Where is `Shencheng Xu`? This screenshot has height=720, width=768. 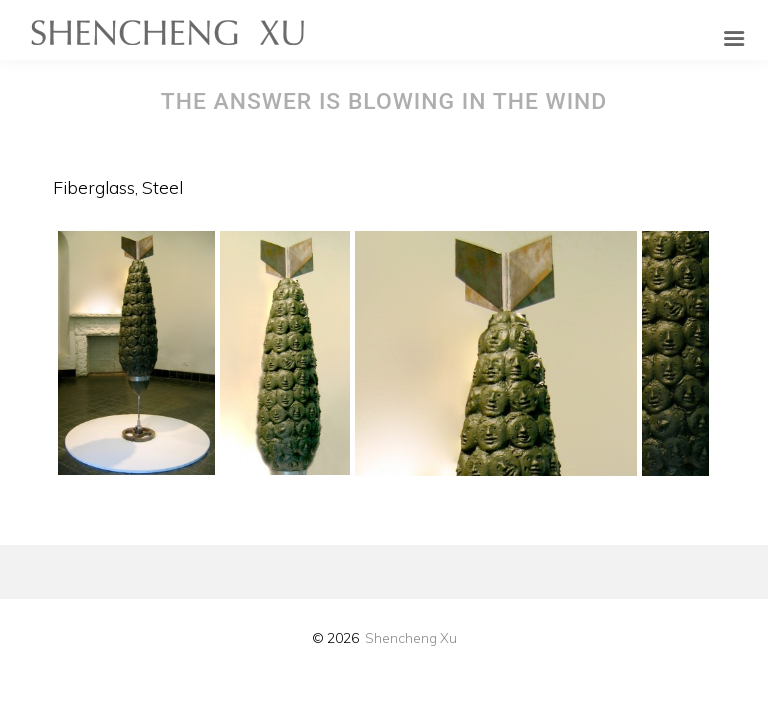 Shencheng Xu is located at coordinates (411, 637).